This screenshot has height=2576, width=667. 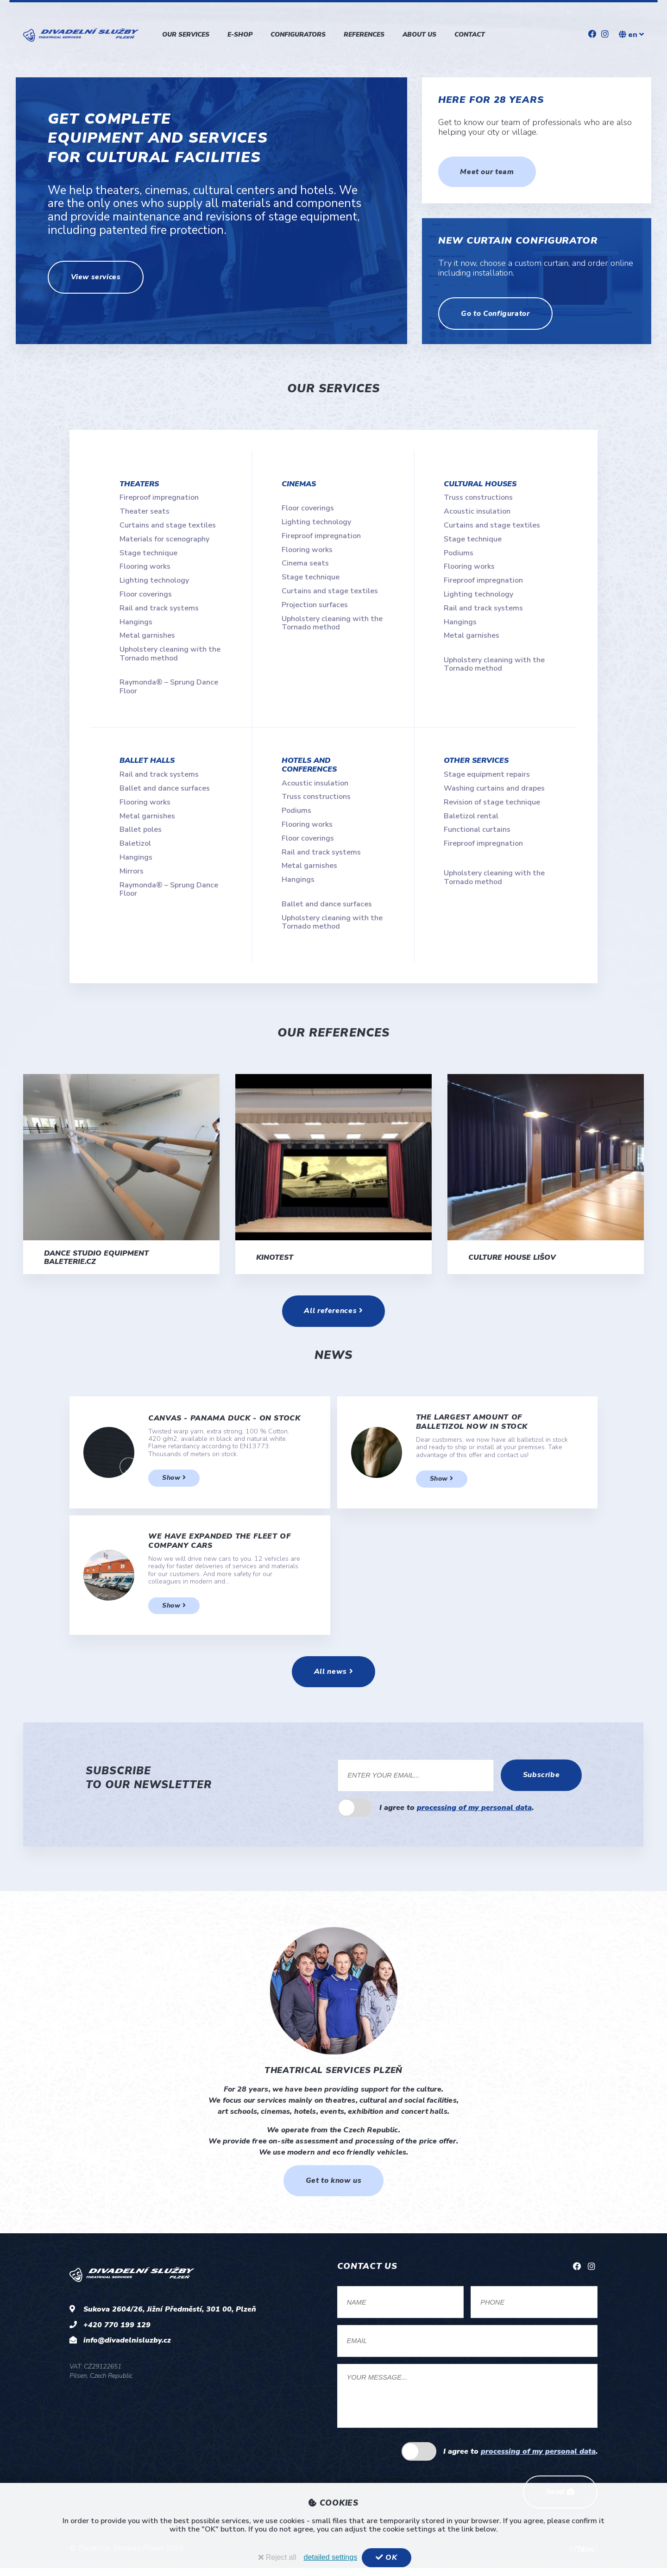 I want to click on Raymonda® – Sprung Dance Floor, so click(x=169, y=686).